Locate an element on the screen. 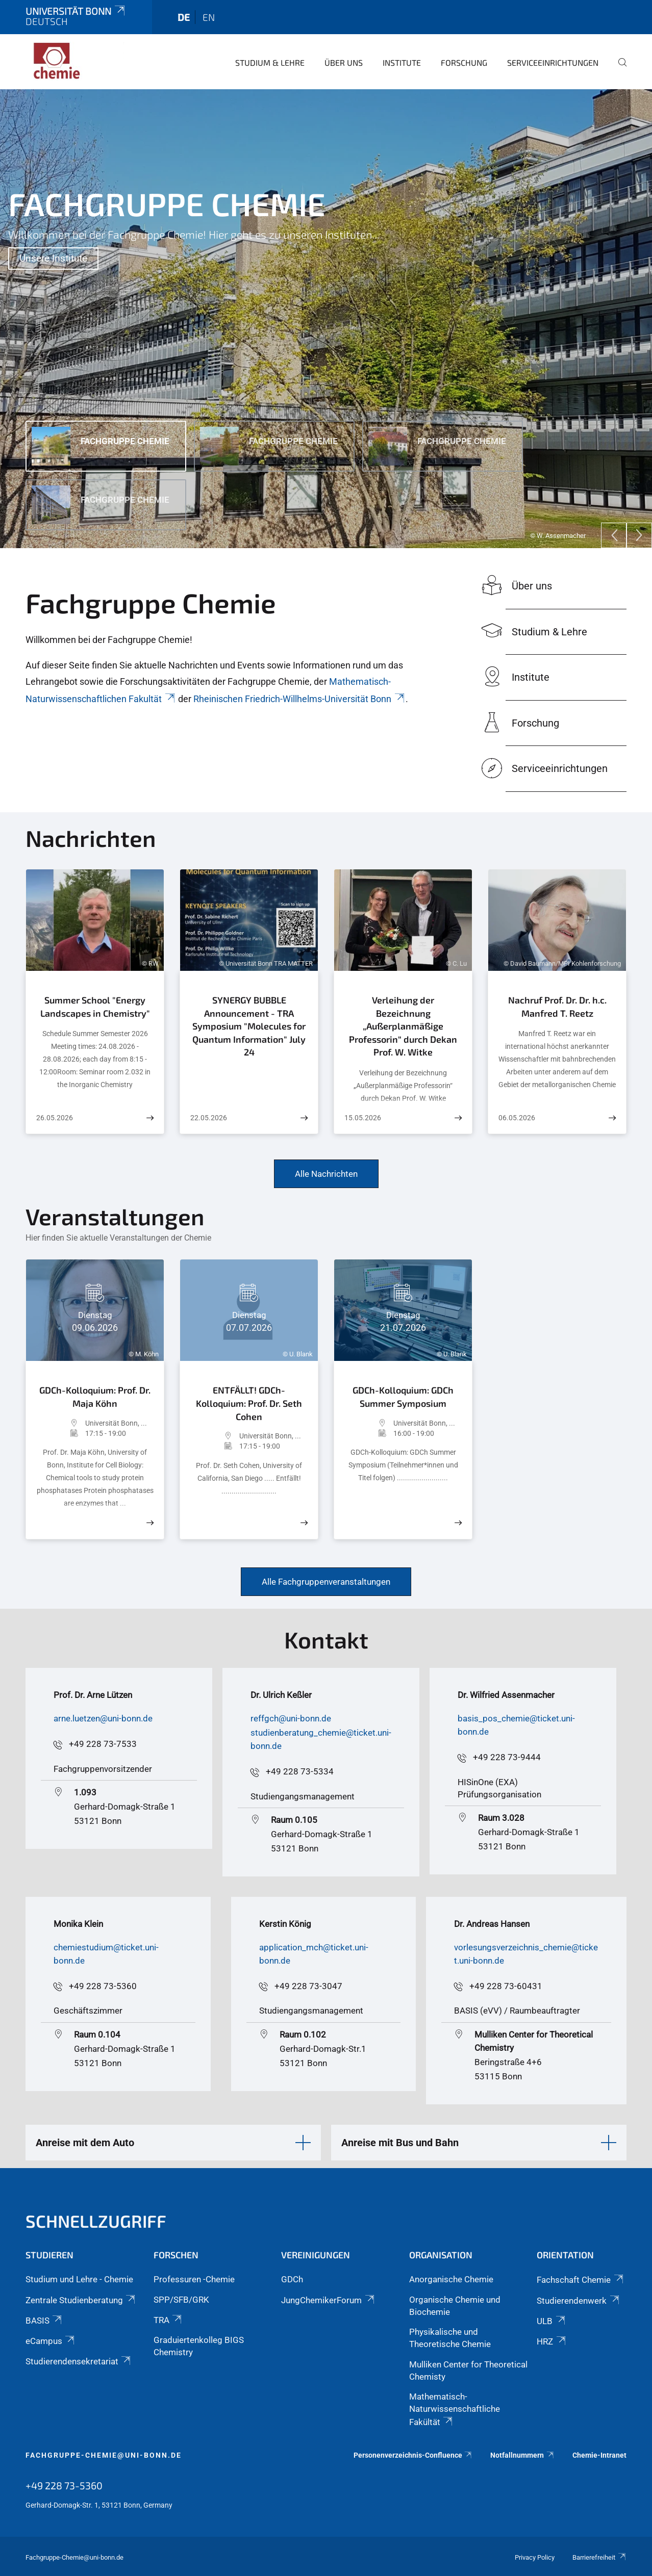  Summer School "Energy Landscapes in Chemistry" is located at coordinates (95, 1006).